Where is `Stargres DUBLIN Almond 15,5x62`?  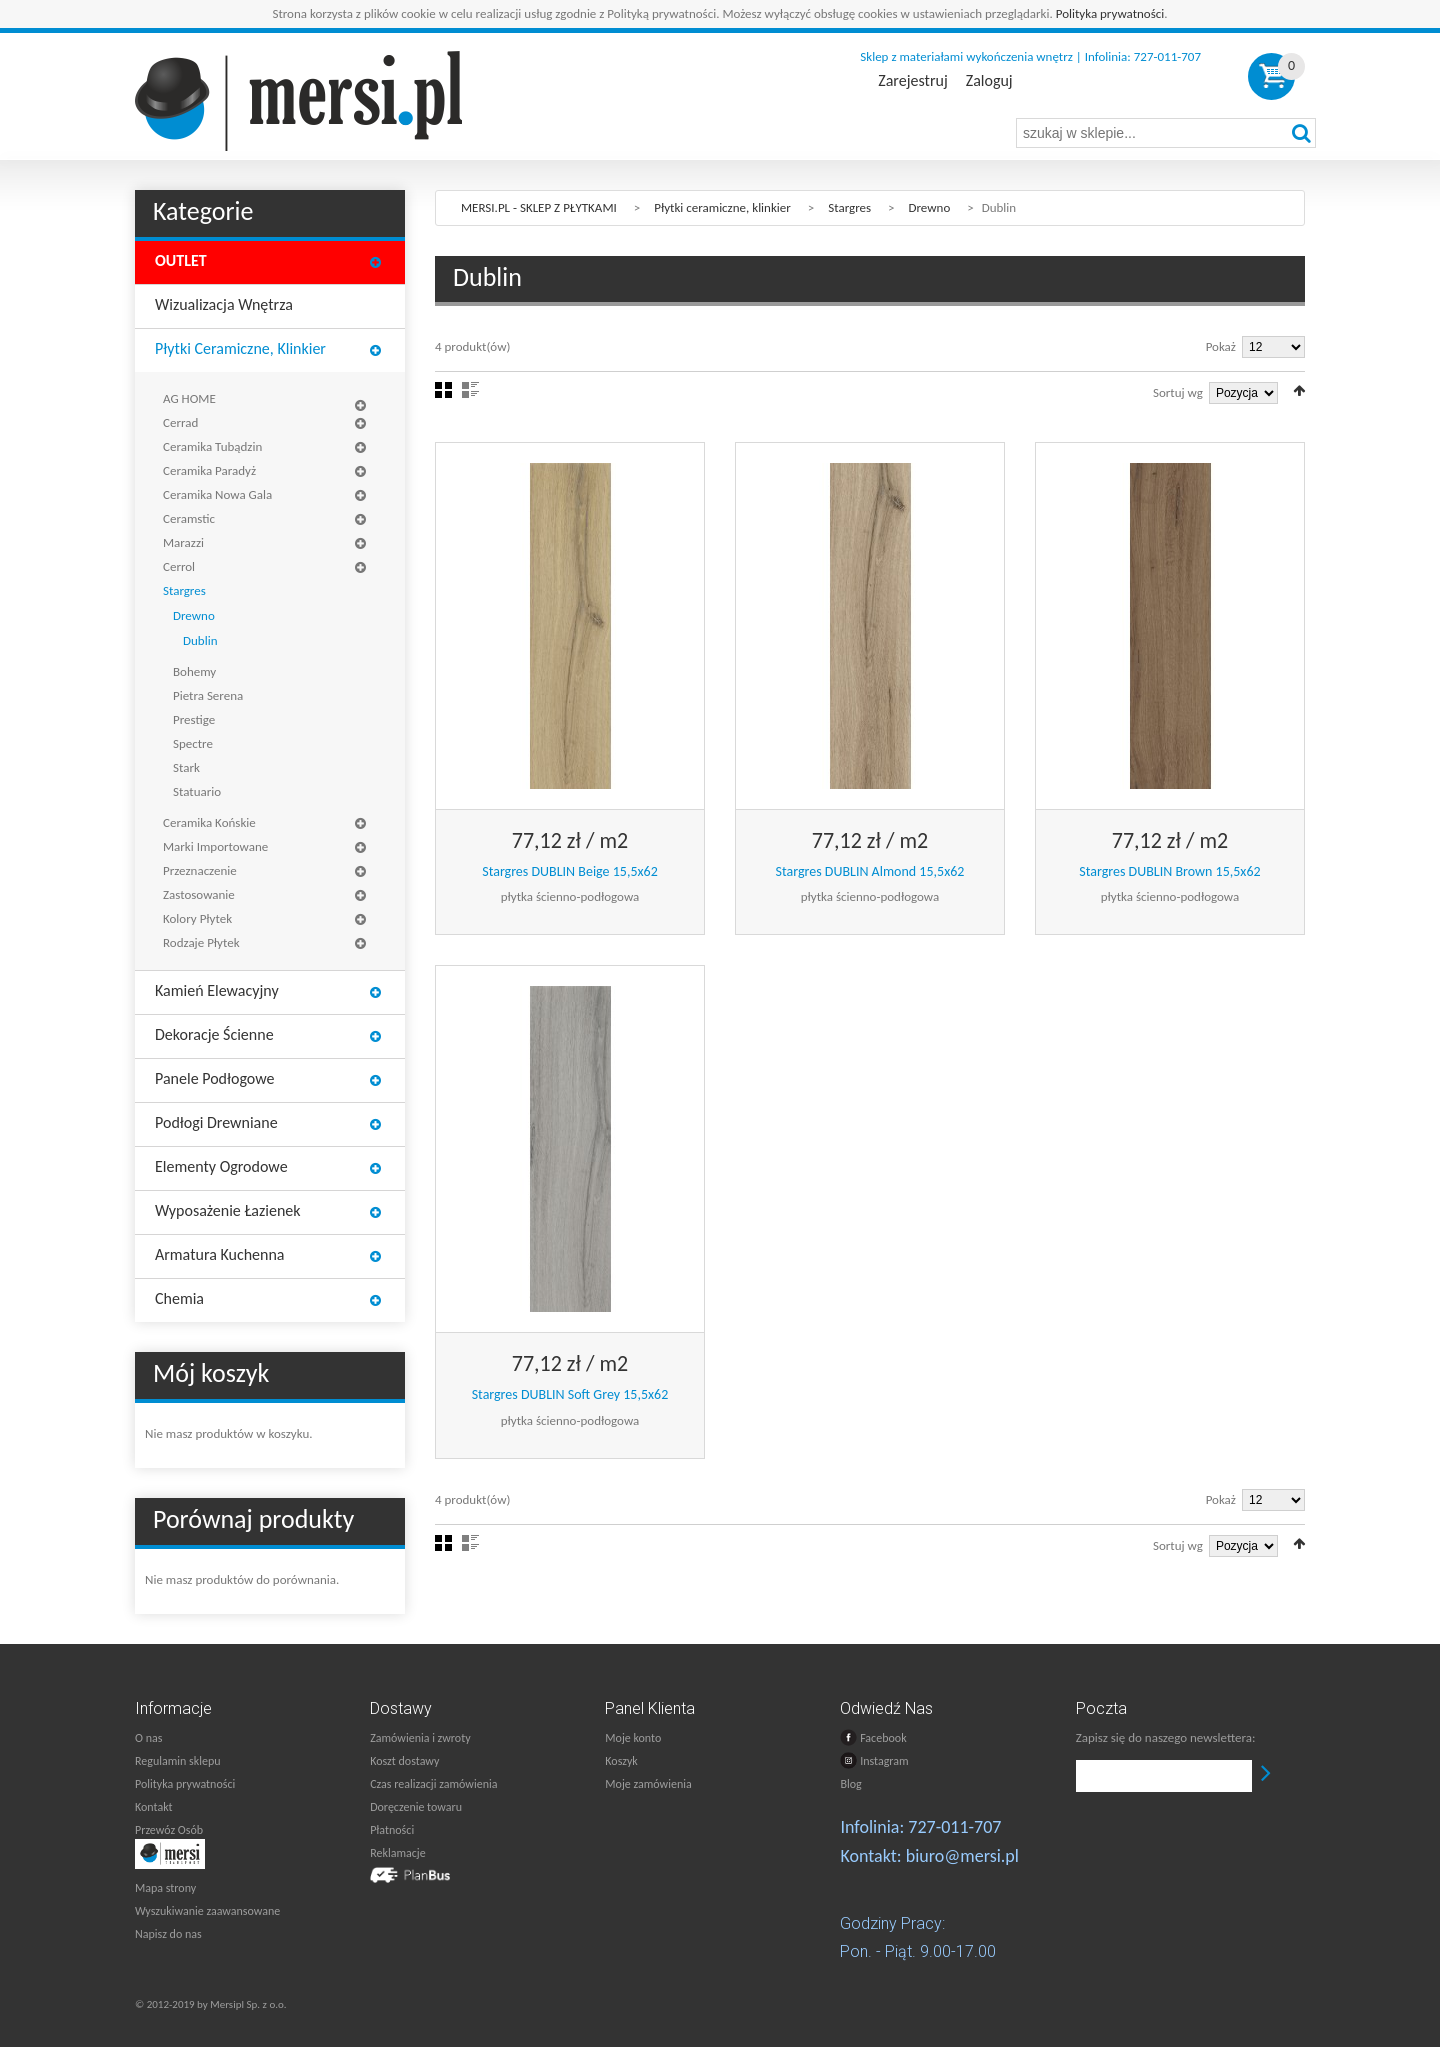 Stargres DUBLIN Almond 15,5x62 is located at coordinates (870, 871).